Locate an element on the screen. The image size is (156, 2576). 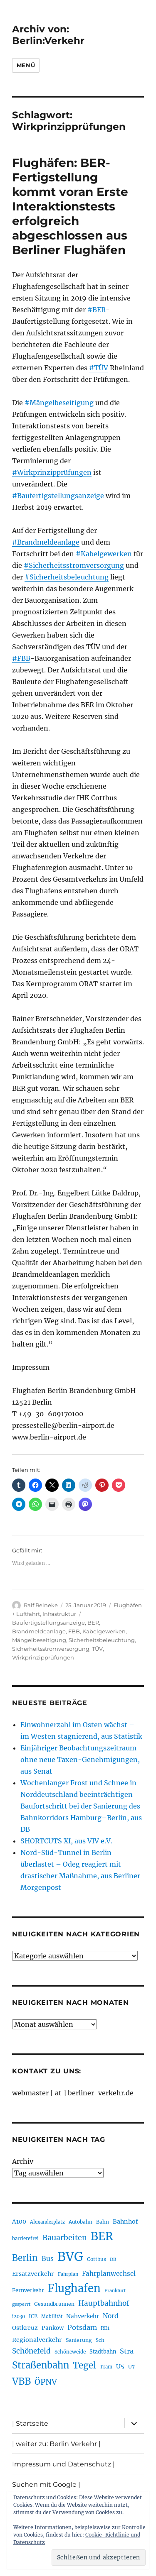
| Startseite is located at coordinates (30, 2423).